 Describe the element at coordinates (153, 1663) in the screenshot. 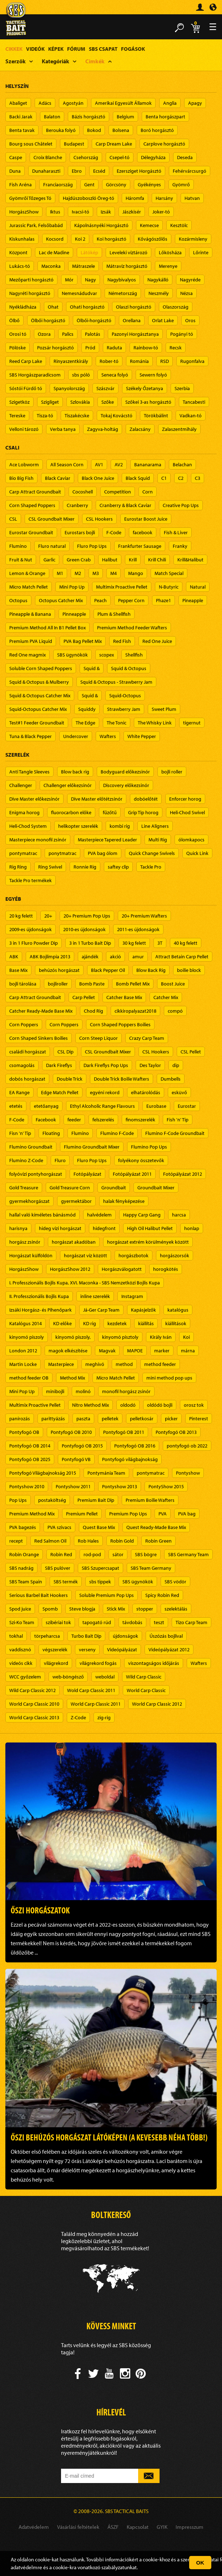

I see `viszontagságos időjárás` at that location.